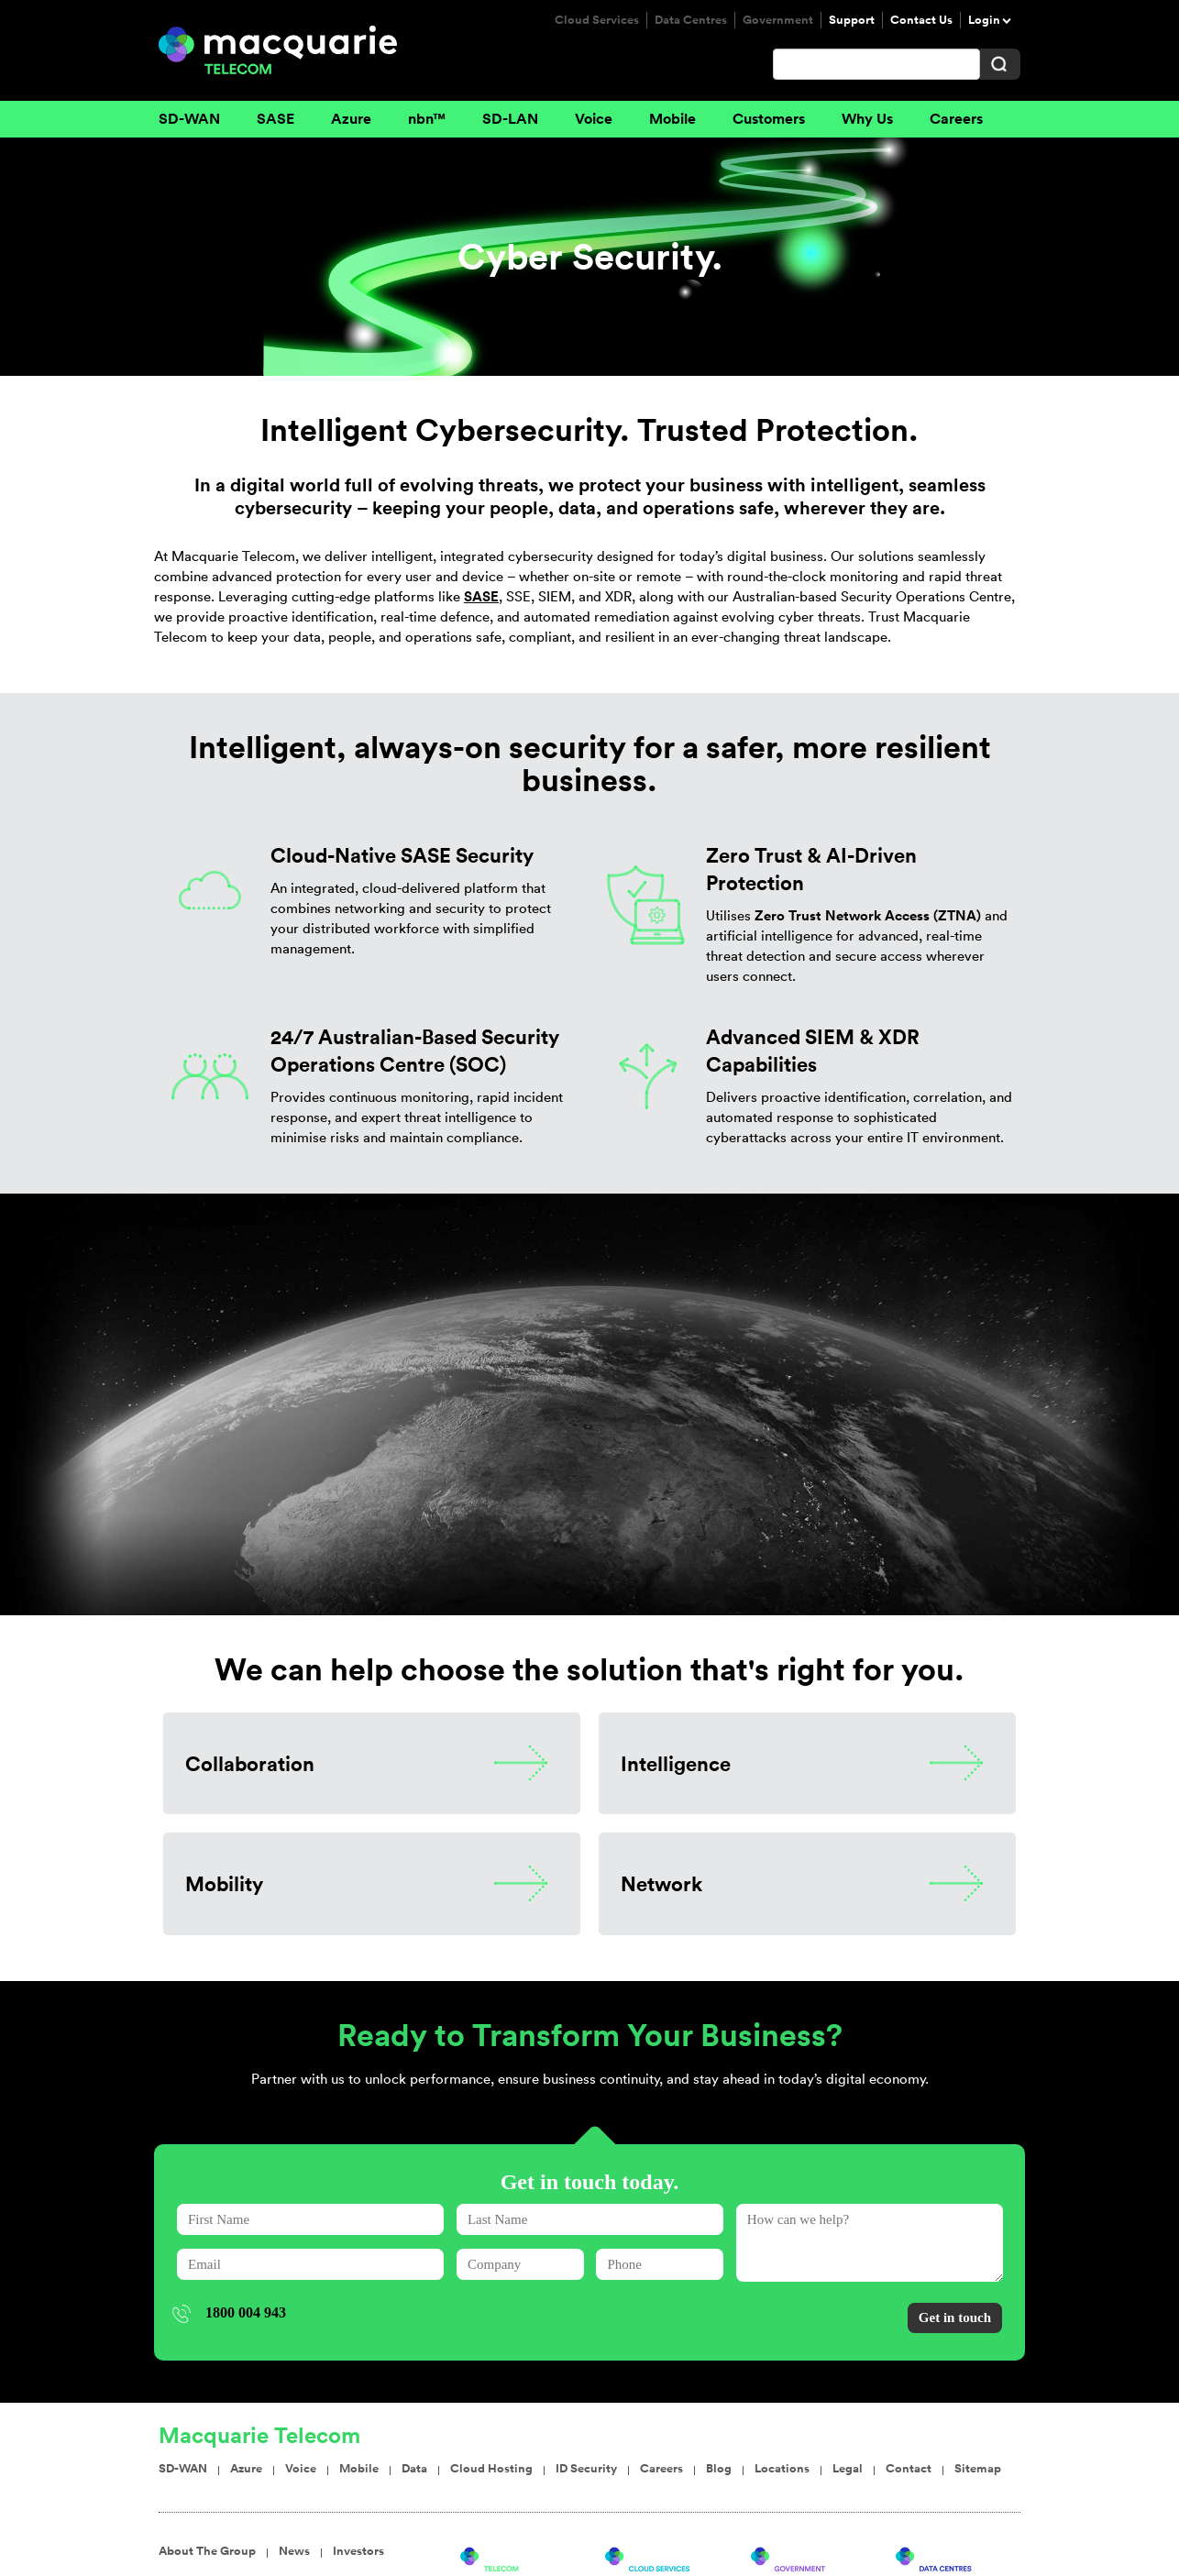 Image resolution: width=1179 pixels, height=2576 pixels. I want to click on Login, so click(984, 20).